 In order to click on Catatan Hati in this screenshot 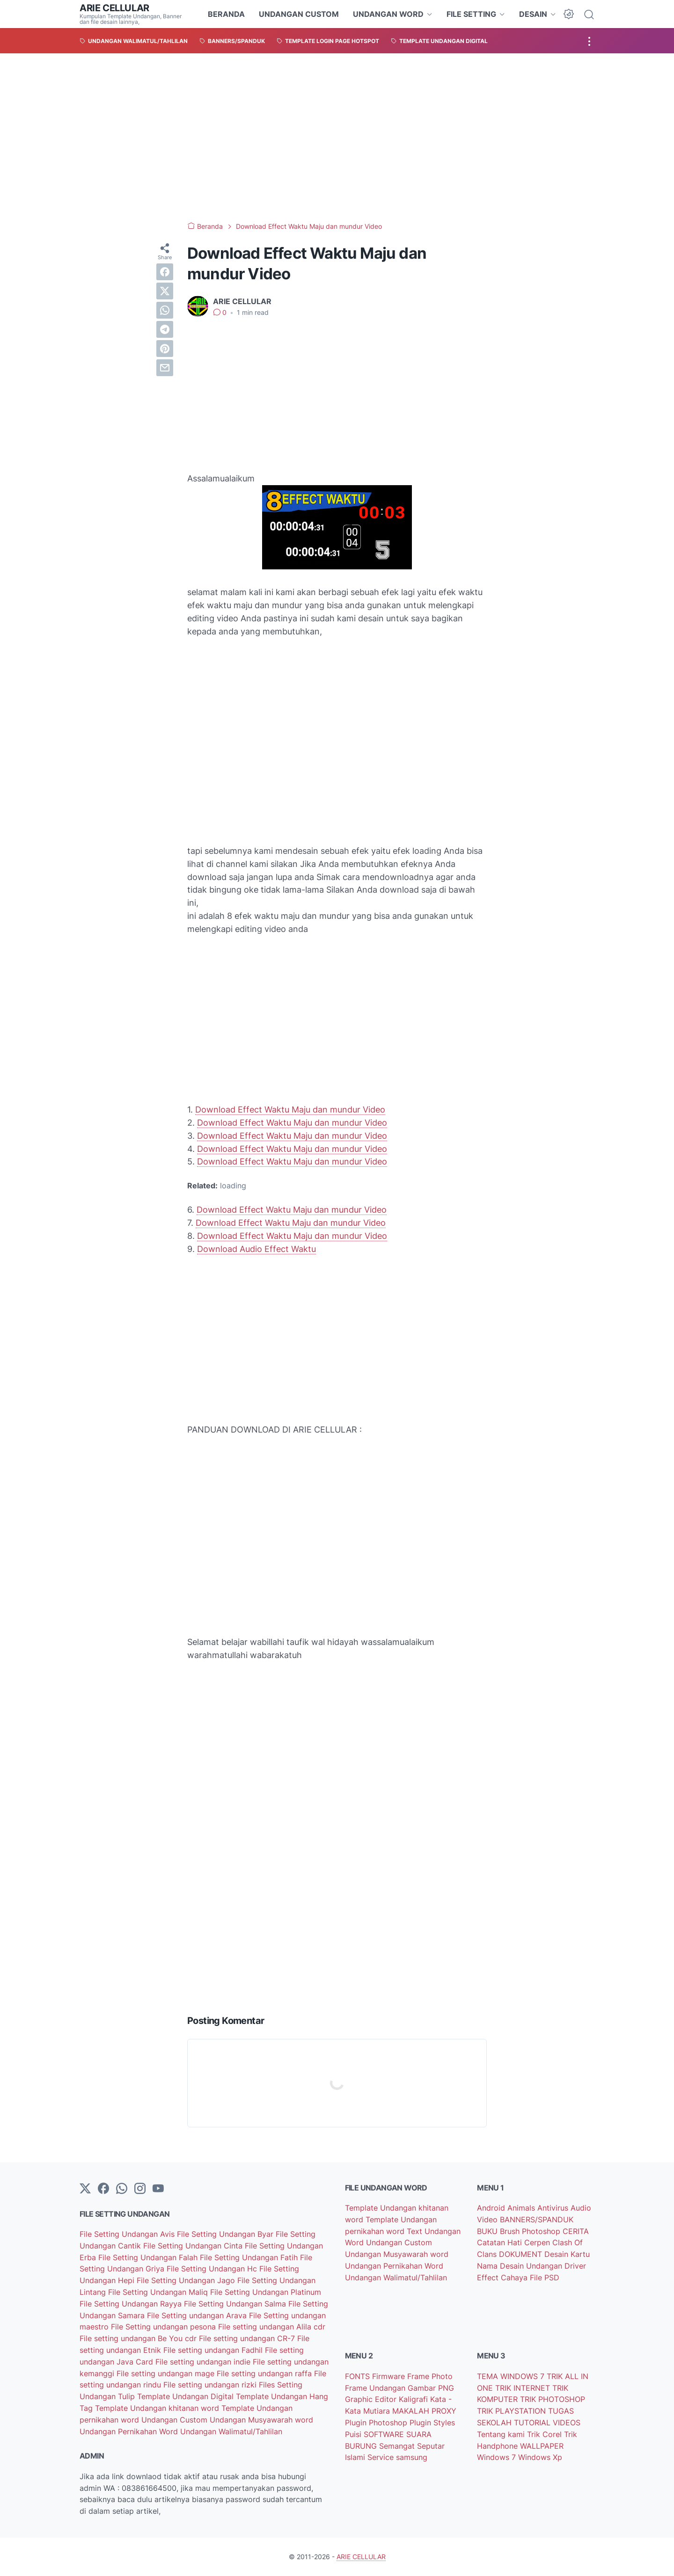, I will do `click(500, 2242)`.